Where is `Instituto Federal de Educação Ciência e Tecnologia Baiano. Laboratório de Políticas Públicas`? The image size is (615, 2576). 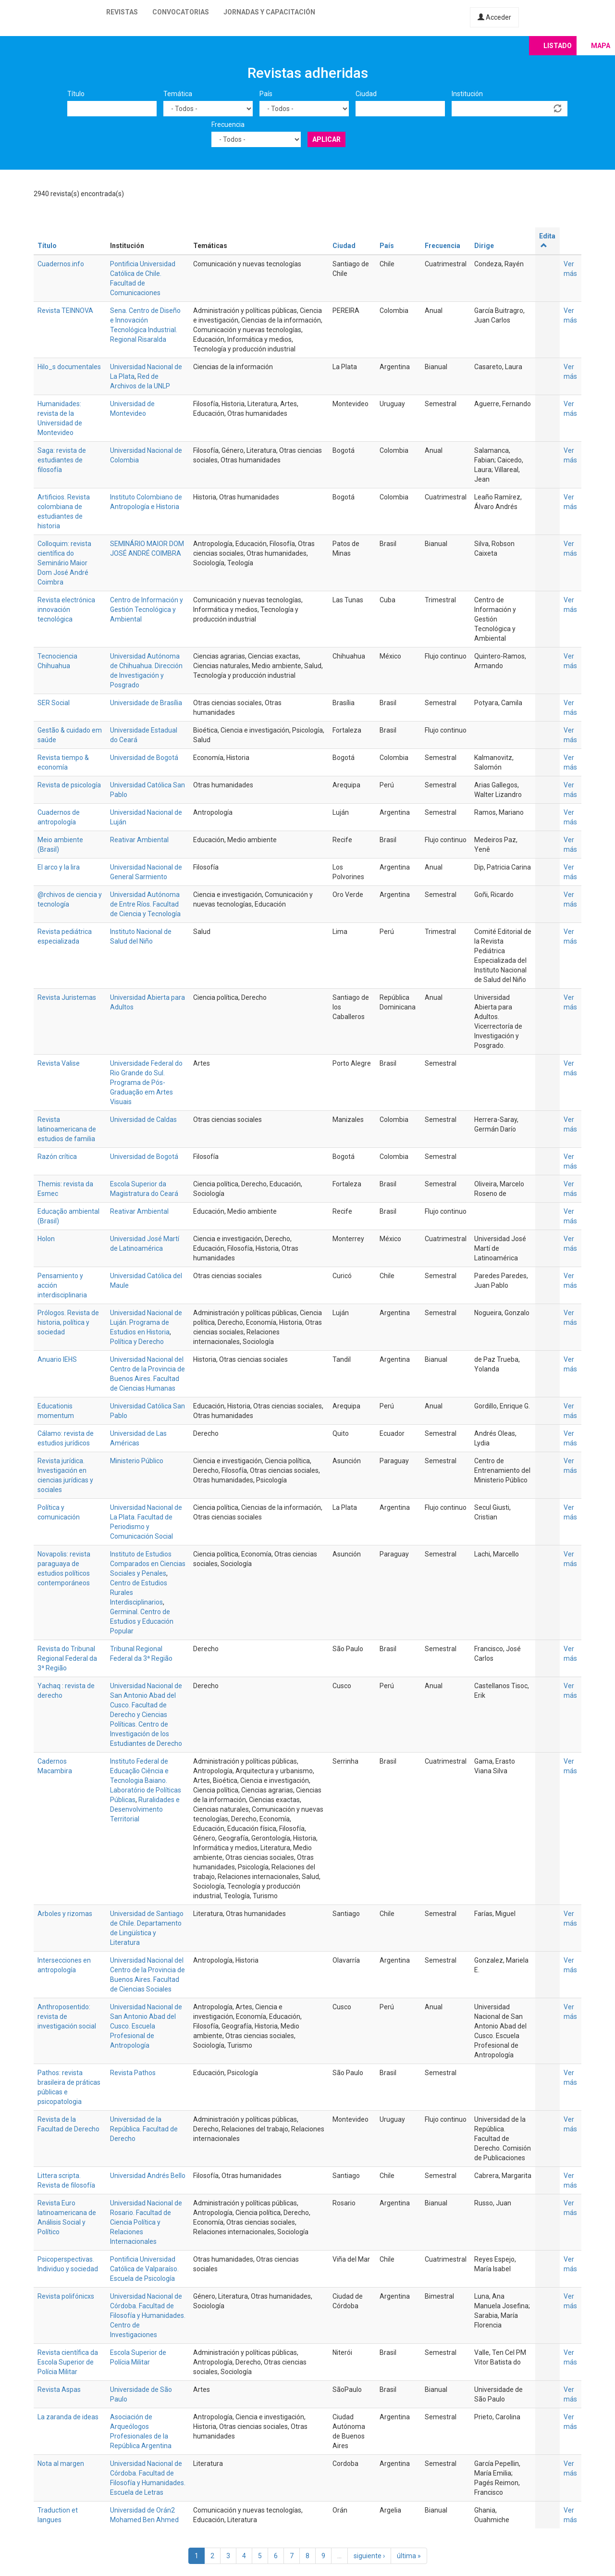
Instituto Federal de Educação Ciência e Tecnologia Baiano. Laboratório de Políticas Públicas is located at coordinates (145, 1780).